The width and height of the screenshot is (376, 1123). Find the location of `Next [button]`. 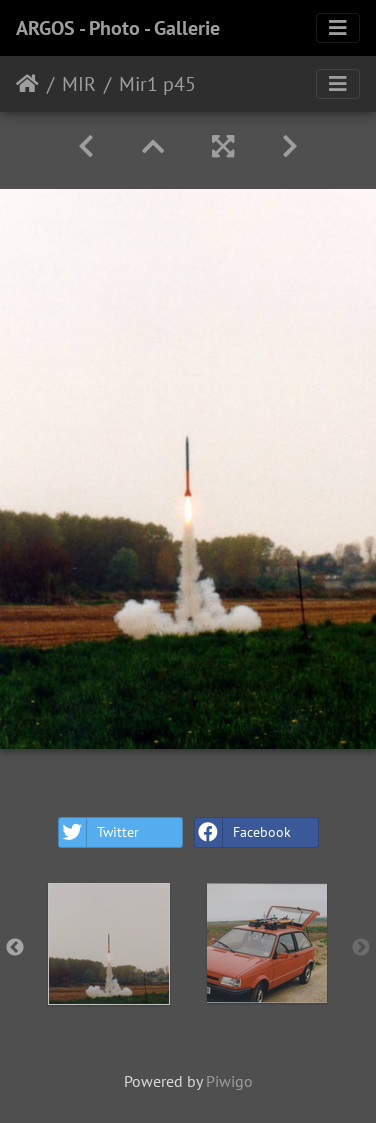

Next [button] is located at coordinates (361, 948).